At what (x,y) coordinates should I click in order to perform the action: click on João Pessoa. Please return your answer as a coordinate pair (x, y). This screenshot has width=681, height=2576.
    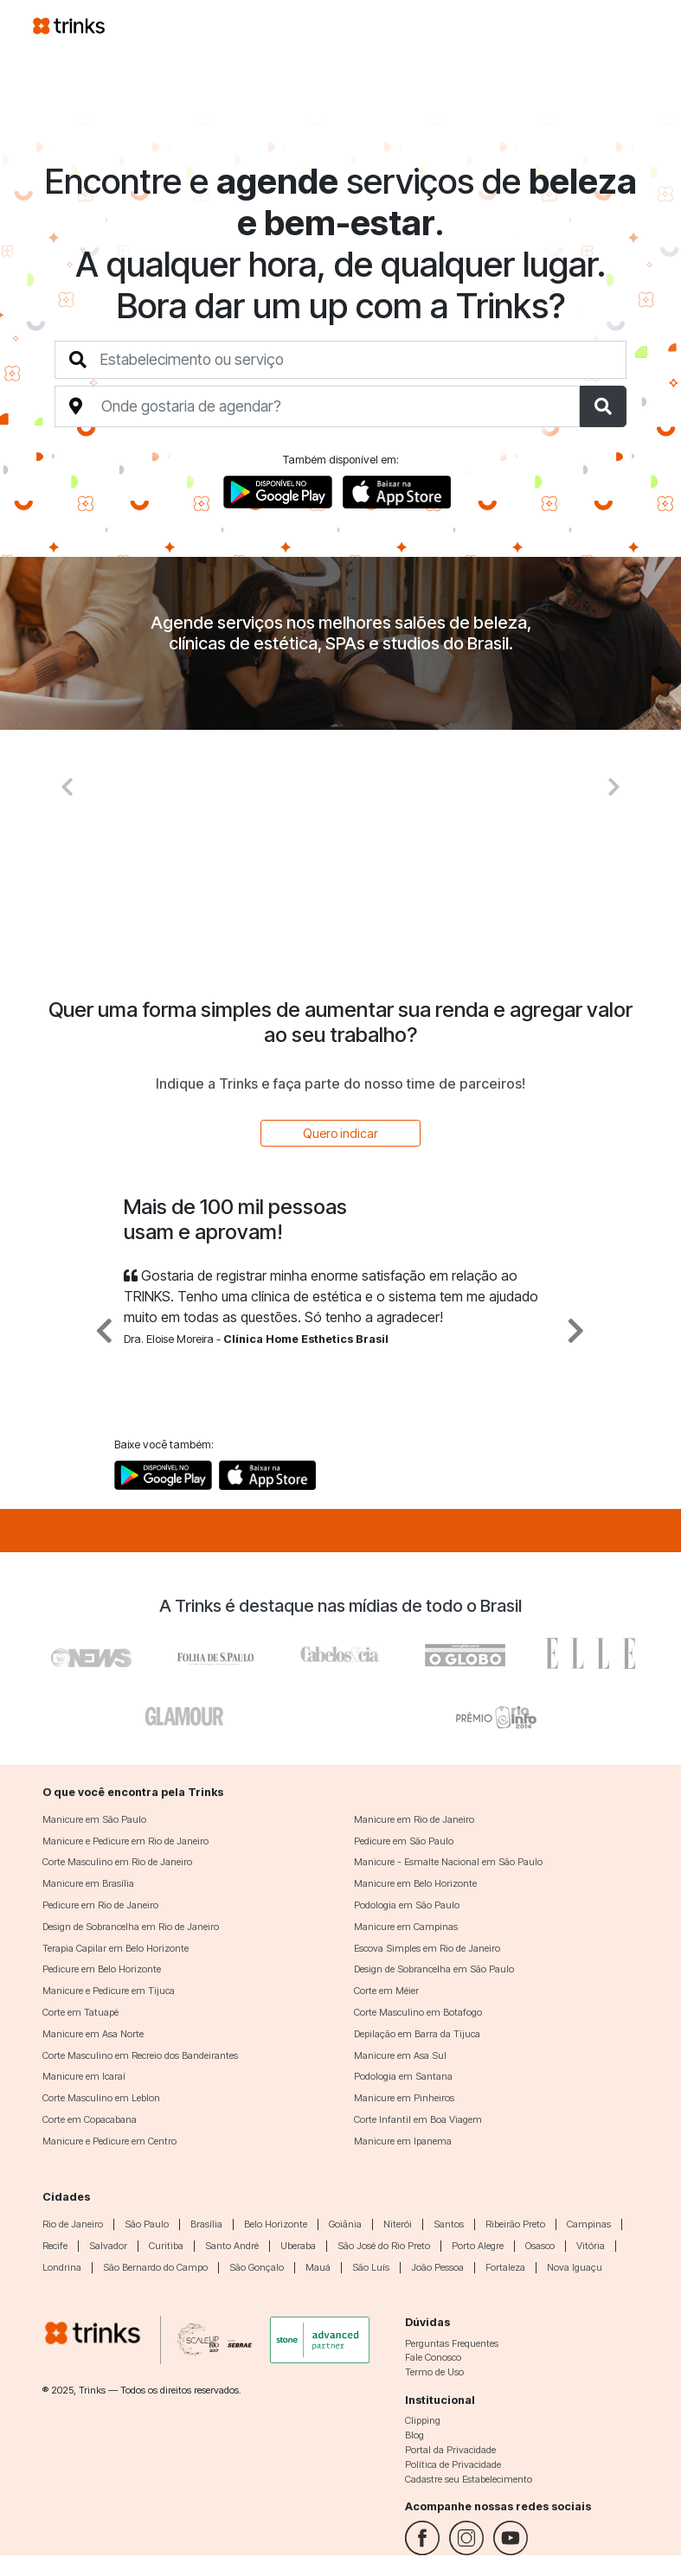
    Looking at the image, I should click on (437, 2267).